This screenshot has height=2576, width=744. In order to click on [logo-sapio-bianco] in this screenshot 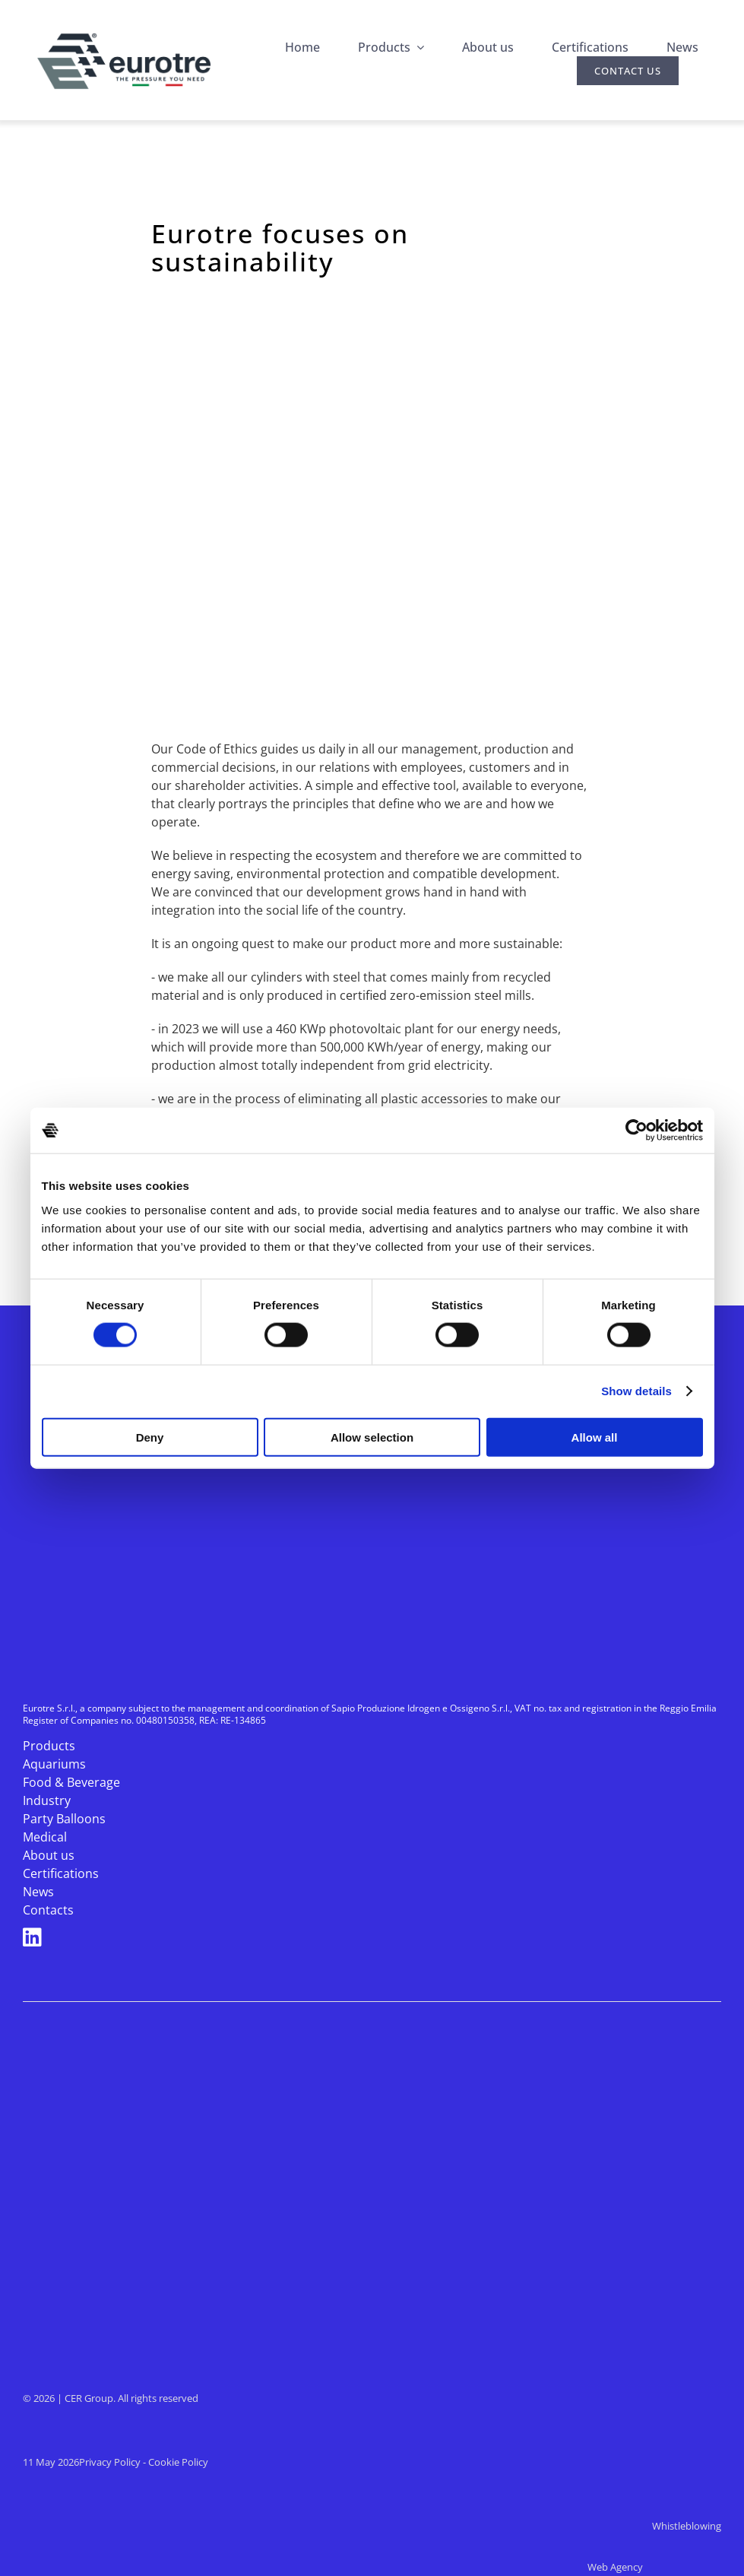, I will do `click(154, 2213)`.